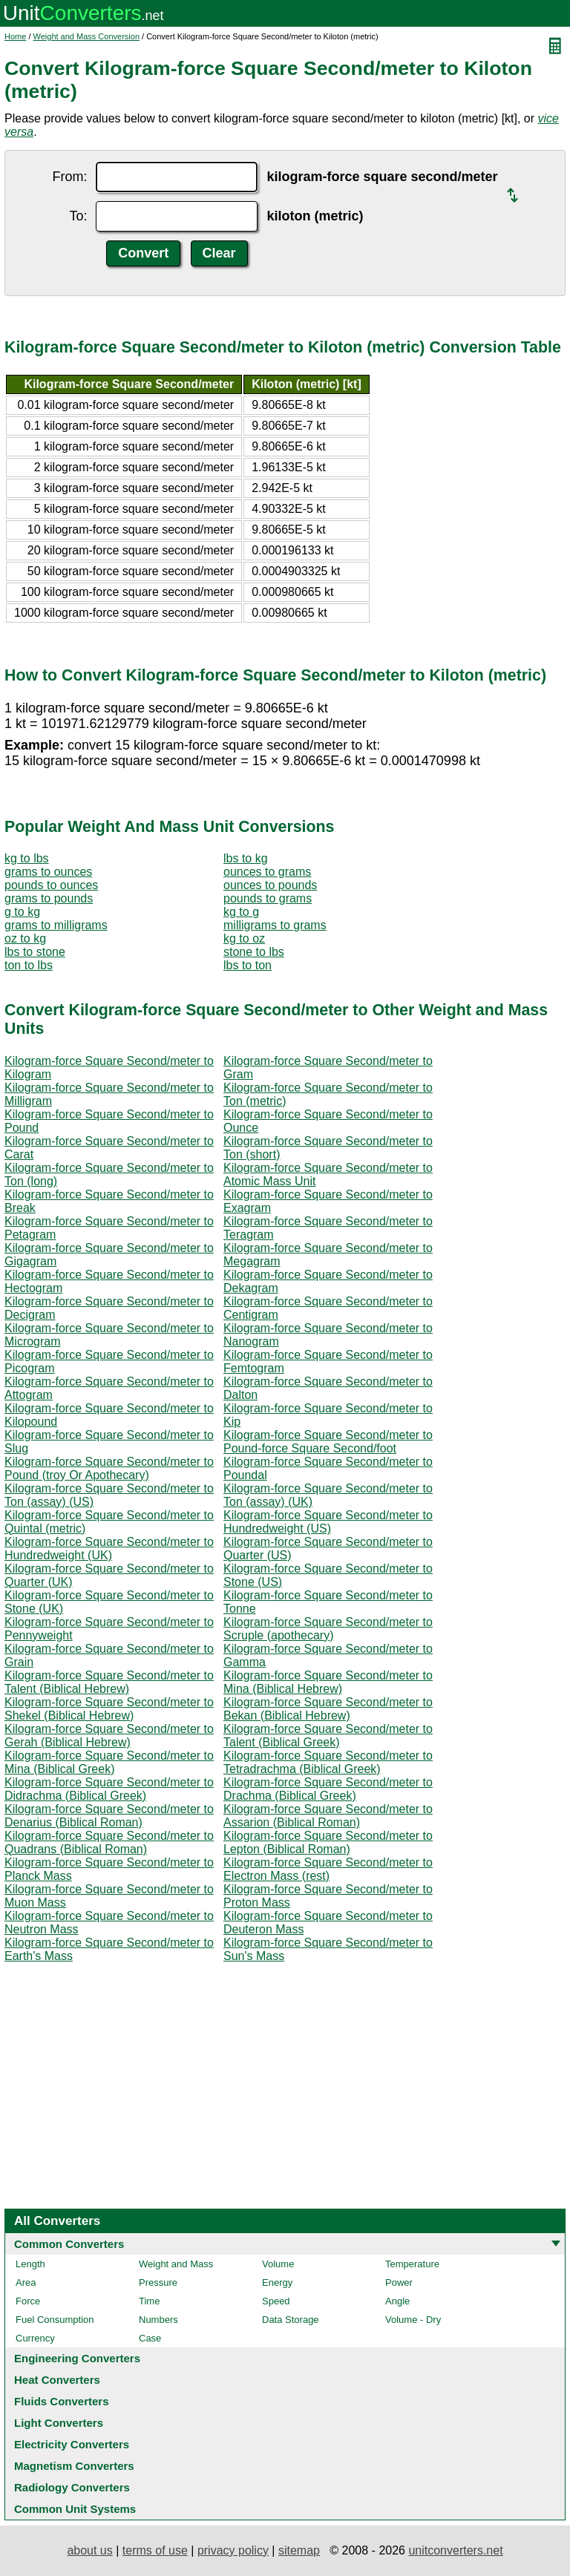  I want to click on Kilogram-force Square Second/meter to Tetradrachma (Biblical Greek), so click(328, 1762).